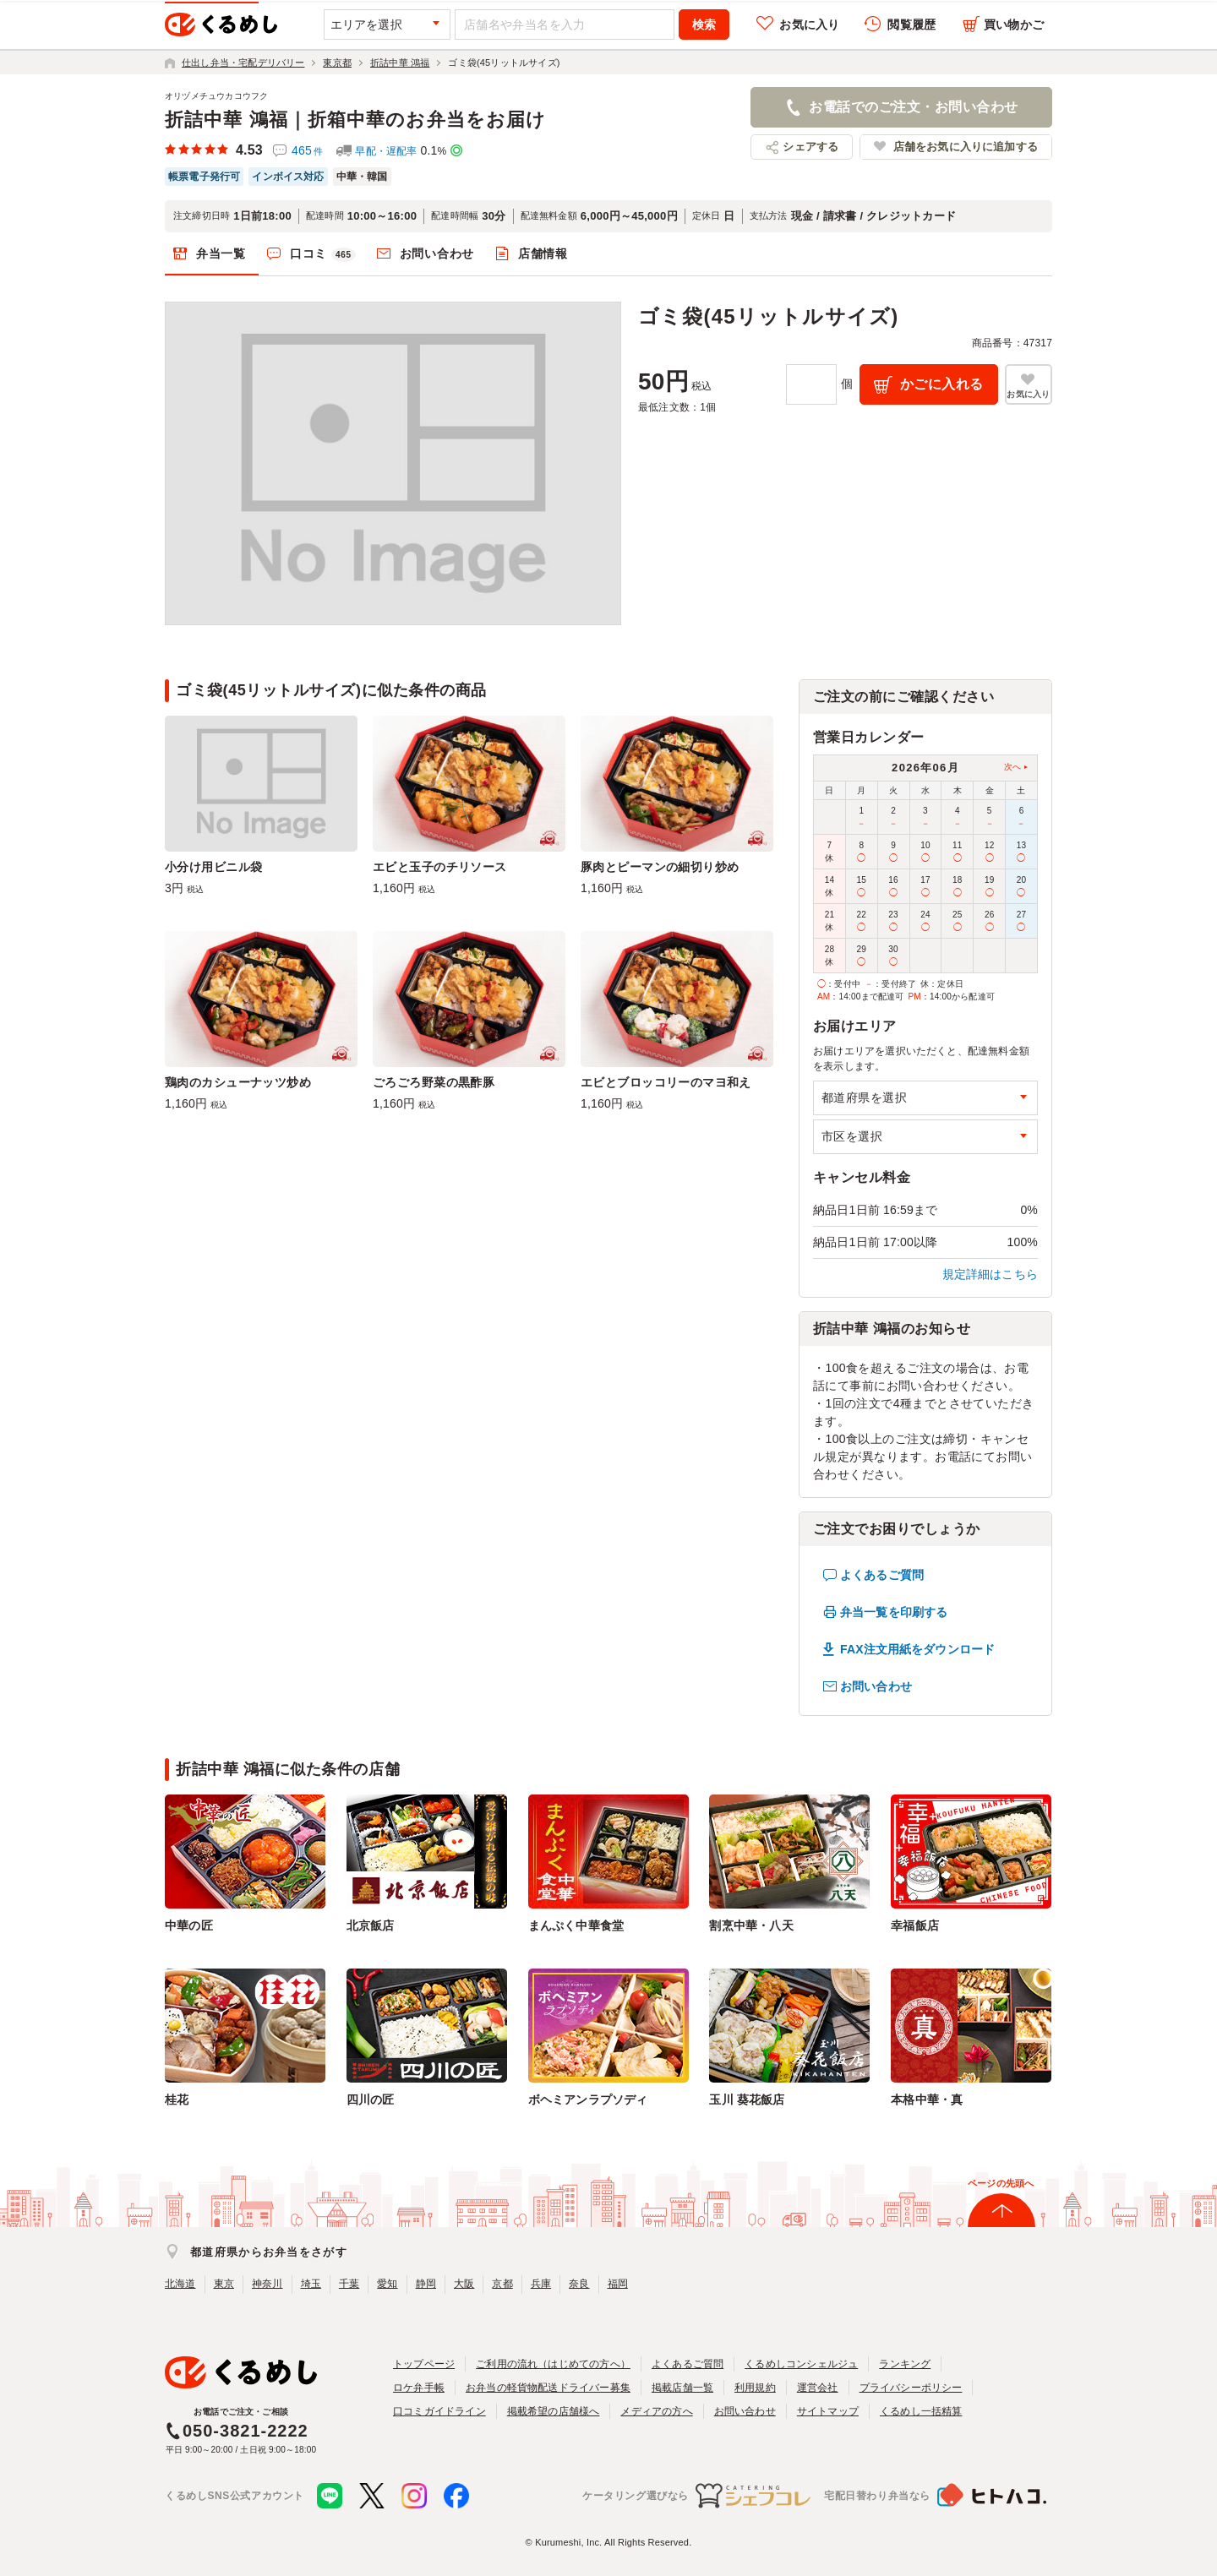 Image resolution: width=1217 pixels, height=2576 pixels. What do you see at coordinates (439, 2411) in the screenshot?
I see `口コミガイドライン` at bounding box center [439, 2411].